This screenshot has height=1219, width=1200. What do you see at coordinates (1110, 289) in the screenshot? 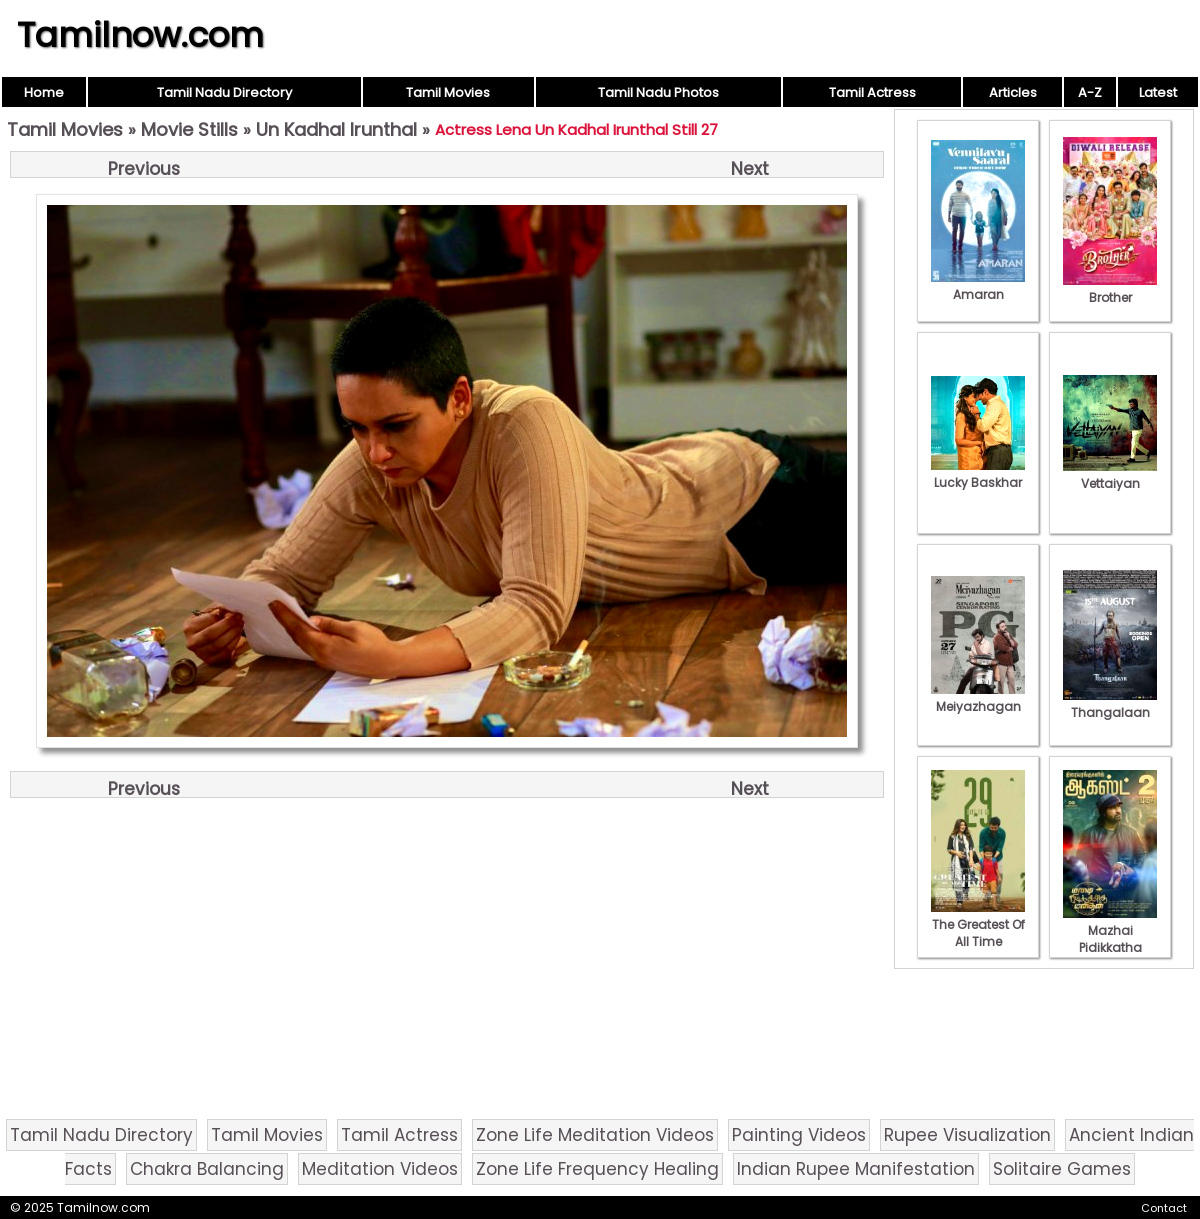
I see `Brother` at bounding box center [1110, 289].